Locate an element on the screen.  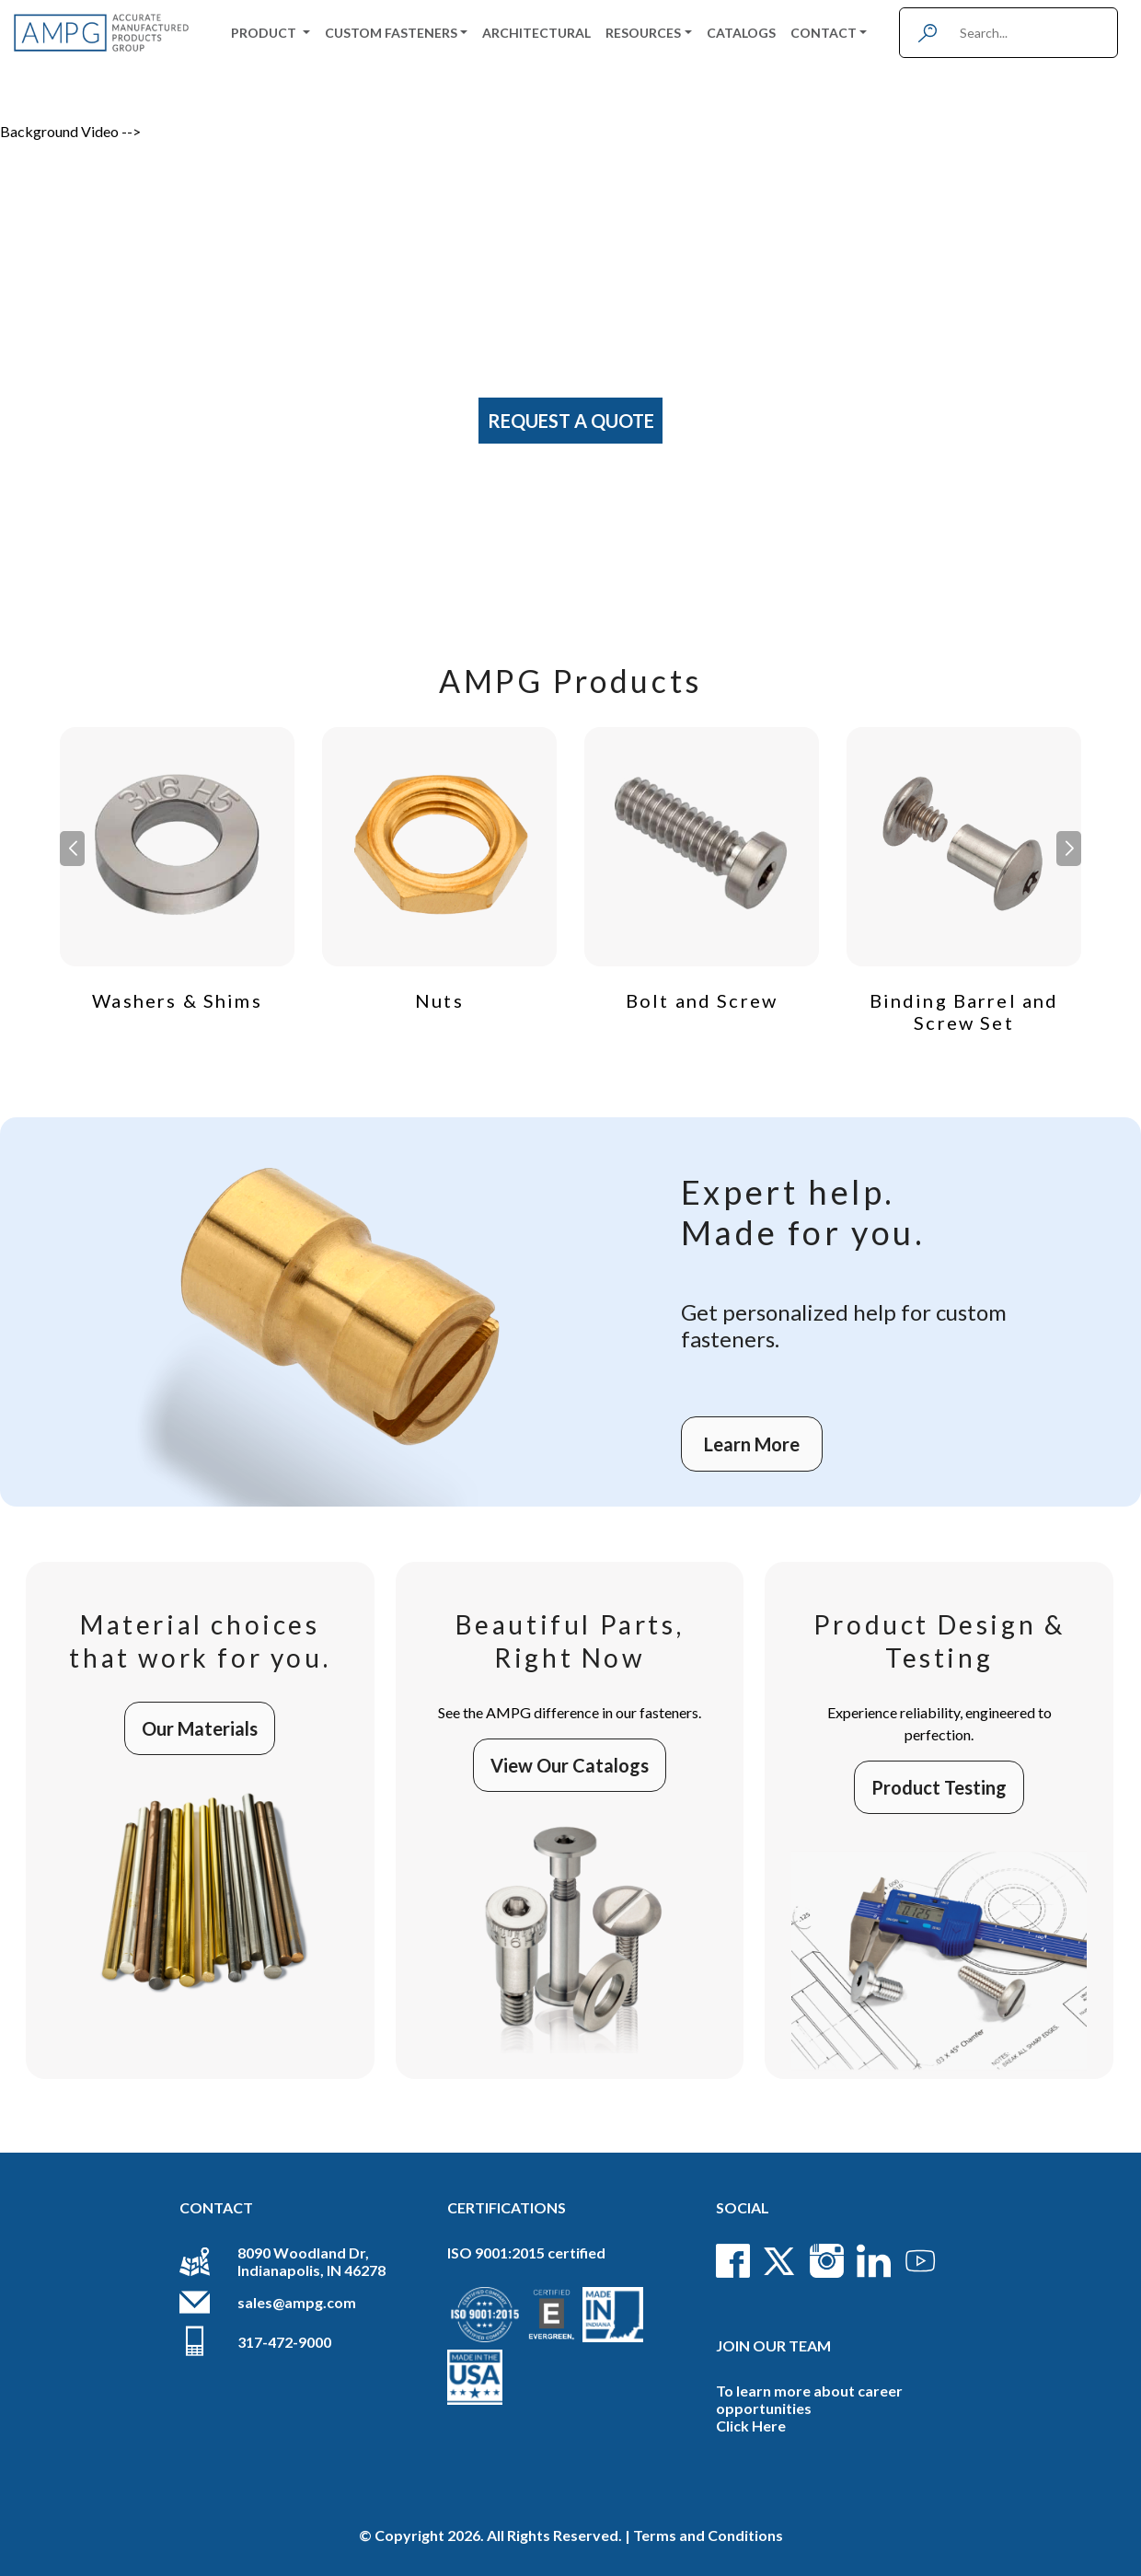
Request A Quote is located at coordinates (571, 421).